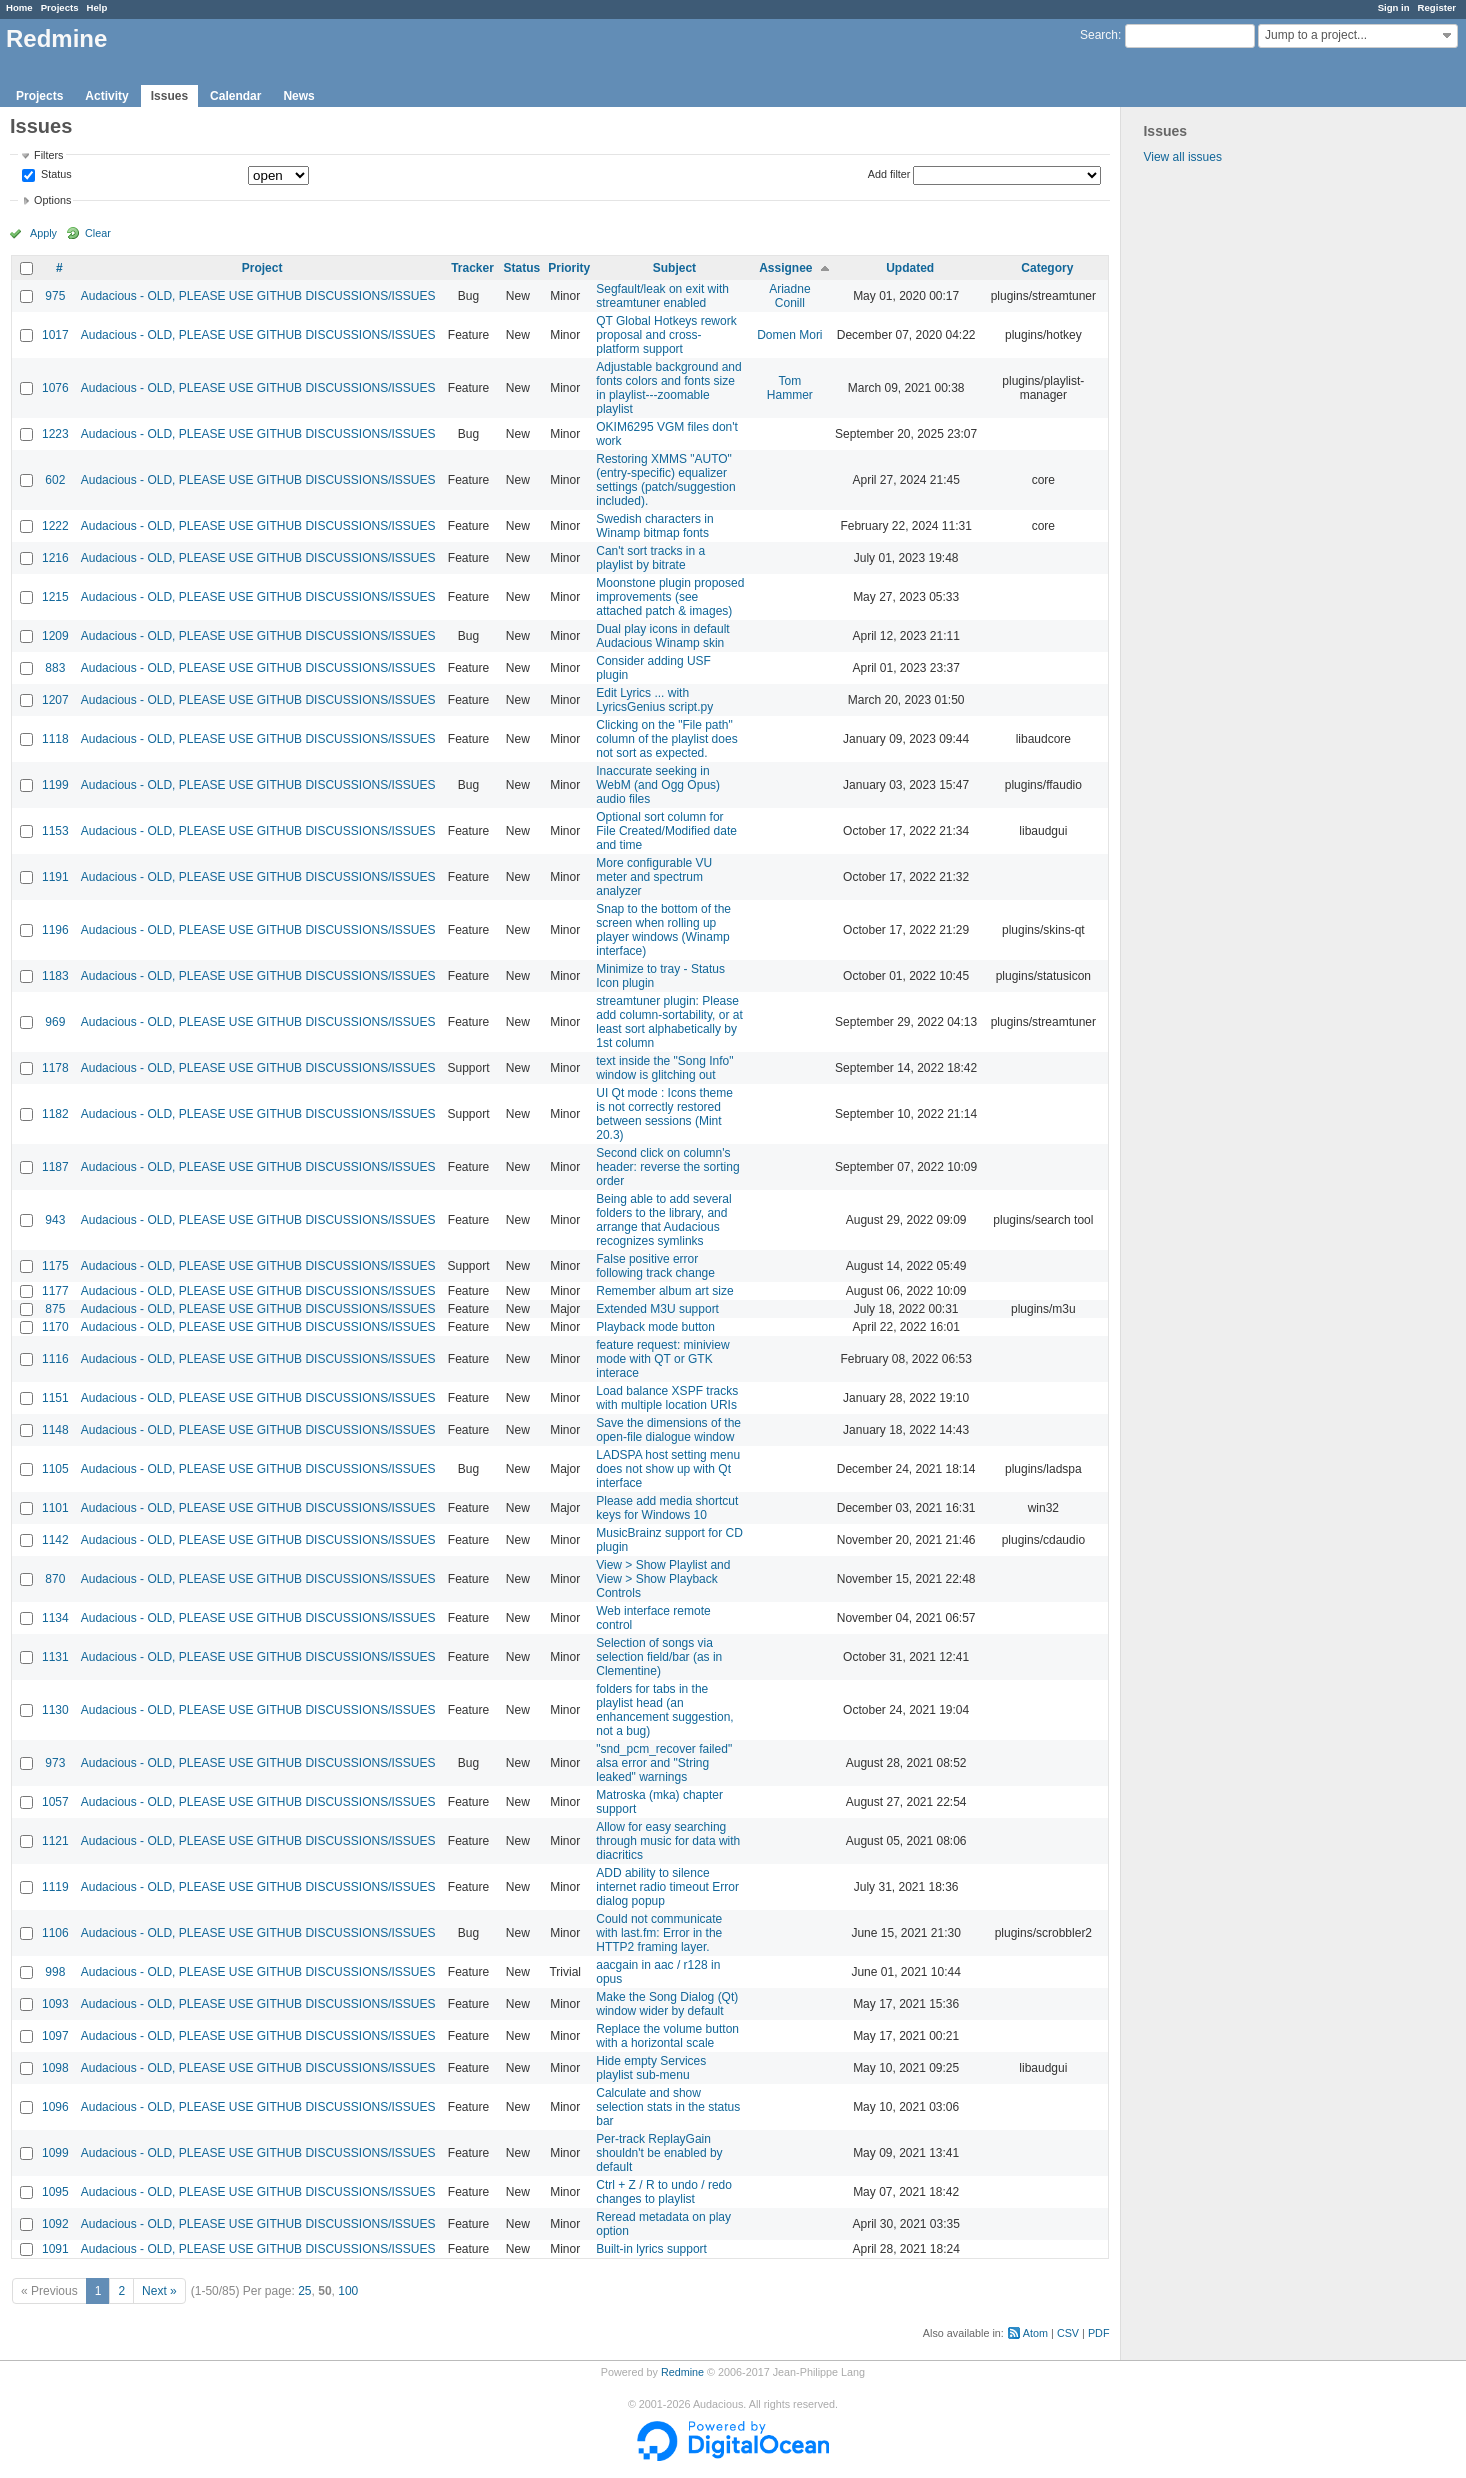  I want to click on Projects, so click(60, 7).